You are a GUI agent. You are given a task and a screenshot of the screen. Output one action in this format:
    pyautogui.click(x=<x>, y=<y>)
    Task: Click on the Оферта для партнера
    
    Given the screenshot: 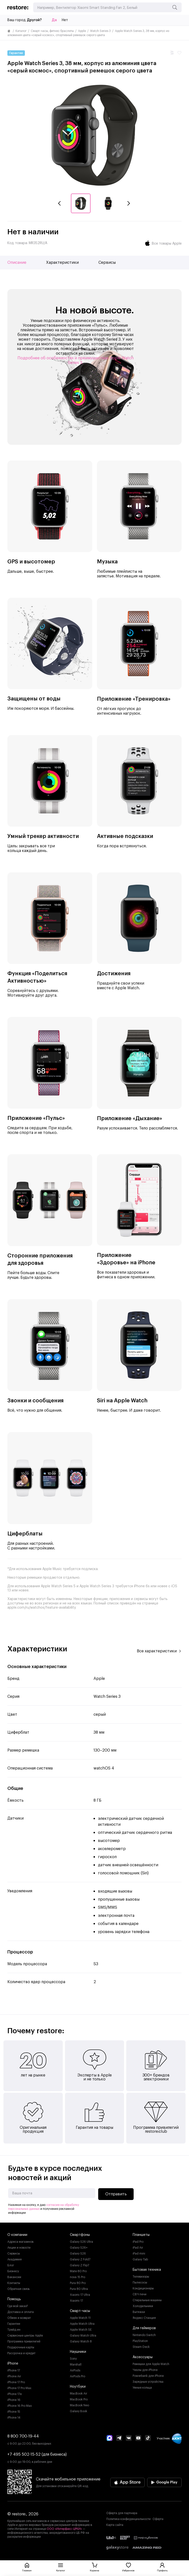 What is the action you would take?
    pyautogui.click(x=121, y=2513)
    